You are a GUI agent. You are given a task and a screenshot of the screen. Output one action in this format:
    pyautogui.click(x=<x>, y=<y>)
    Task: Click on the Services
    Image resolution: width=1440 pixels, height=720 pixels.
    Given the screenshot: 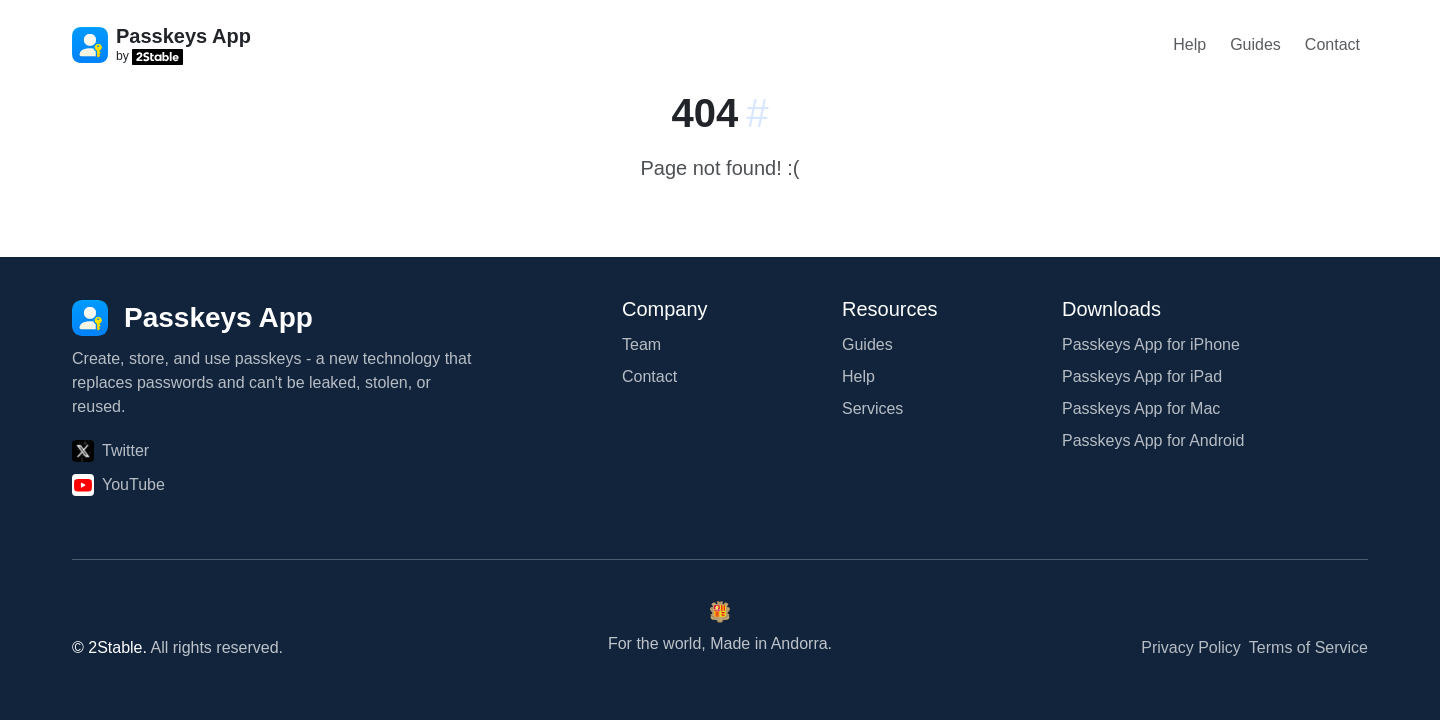 What is the action you would take?
    pyautogui.click(x=872, y=408)
    